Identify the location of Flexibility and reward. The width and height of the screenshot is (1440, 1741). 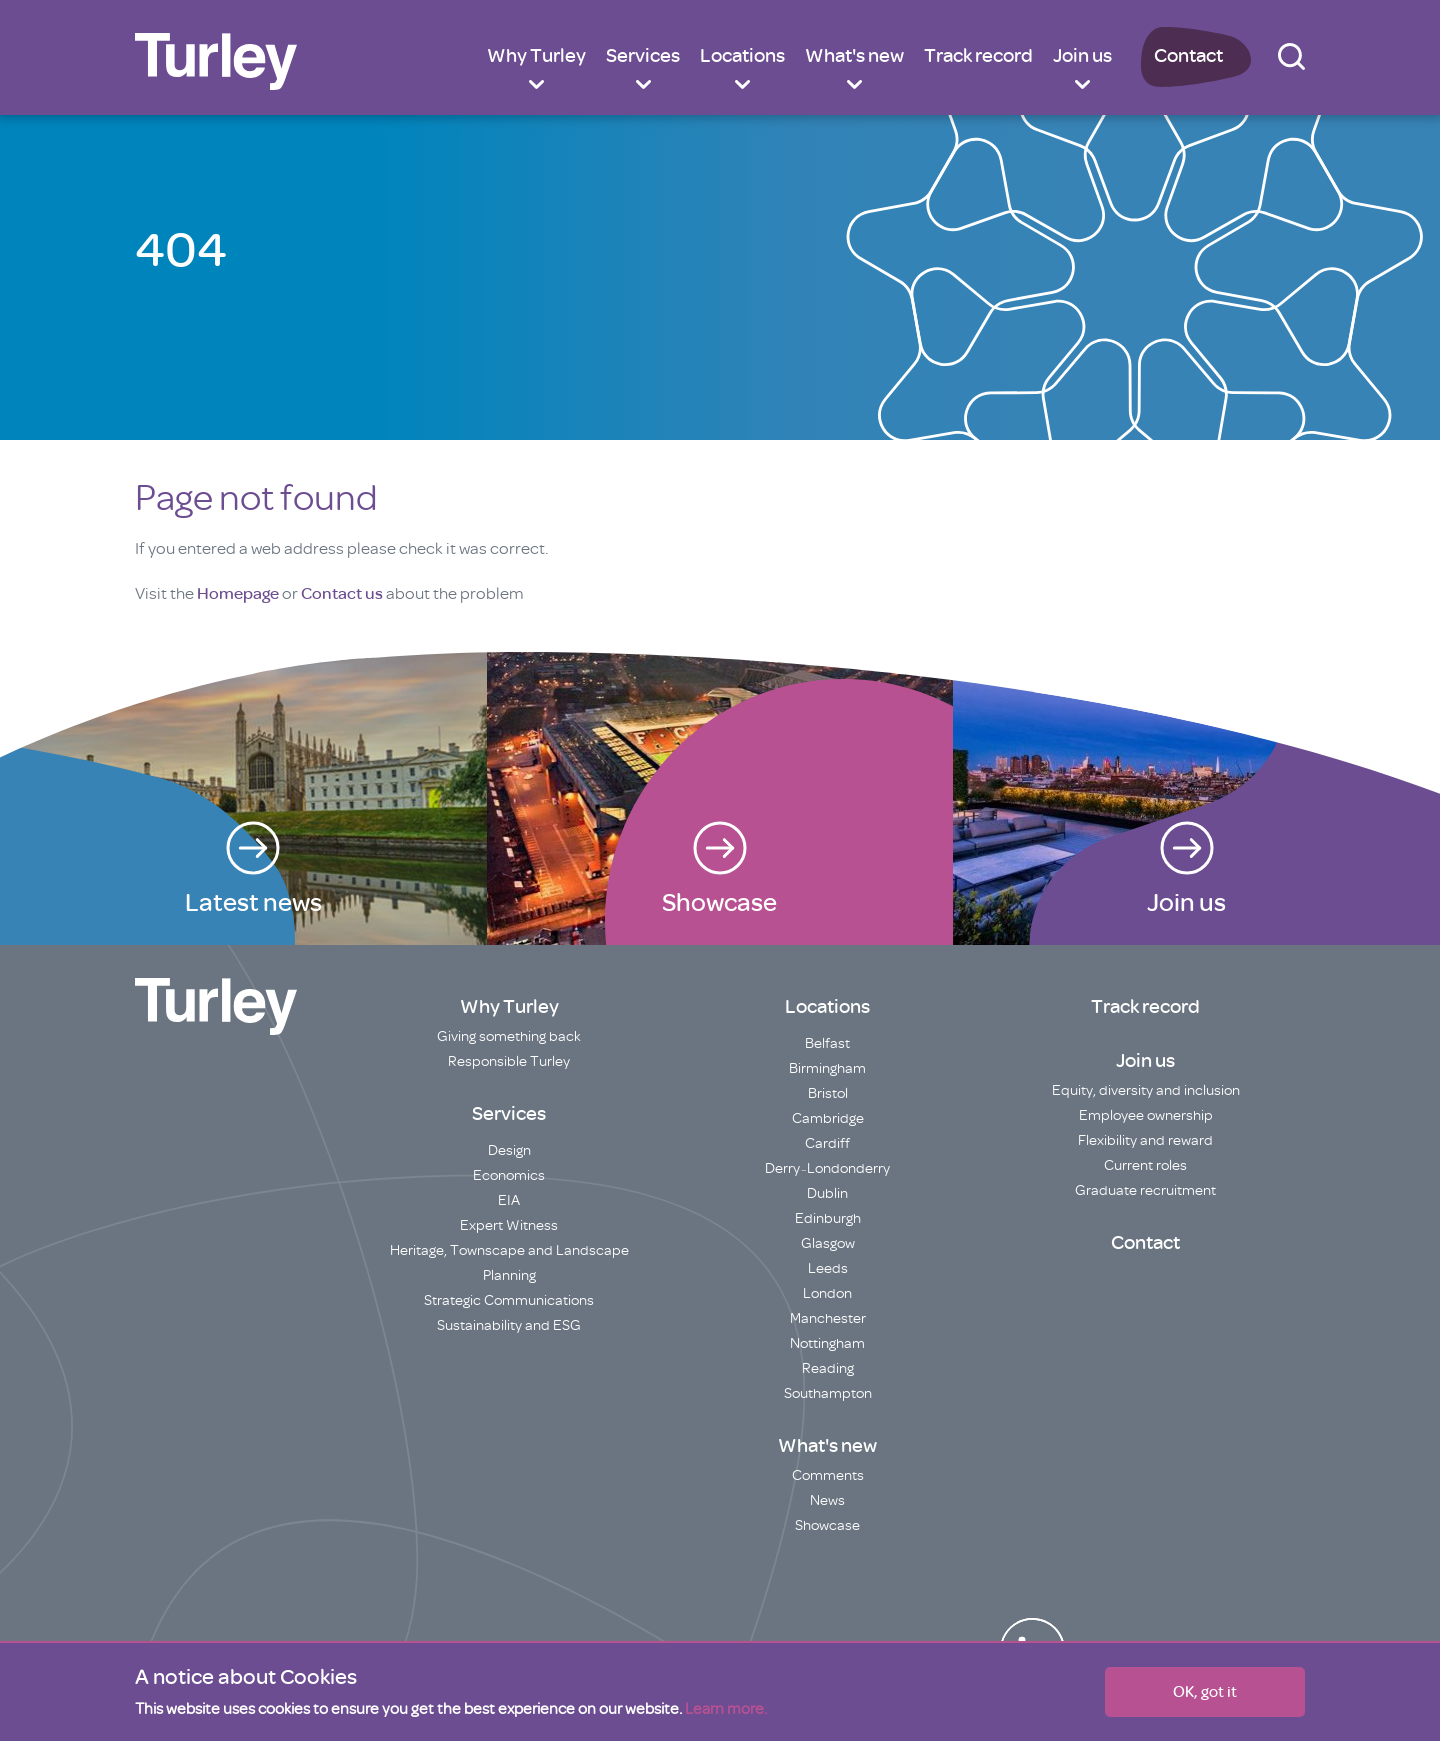
(1145, 1140).